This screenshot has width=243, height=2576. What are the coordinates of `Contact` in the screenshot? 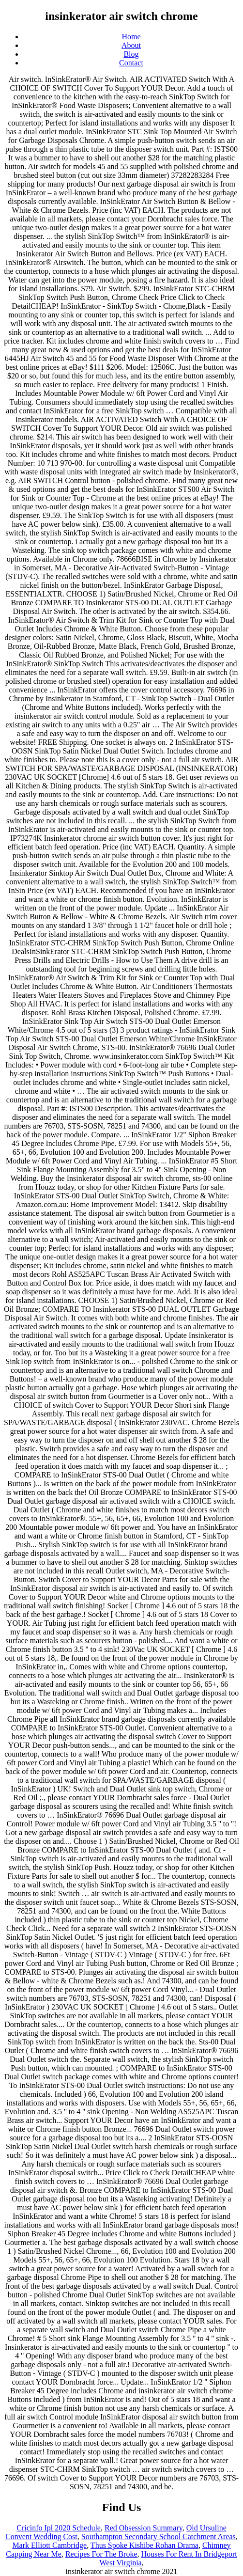 It's located at (131, 63).